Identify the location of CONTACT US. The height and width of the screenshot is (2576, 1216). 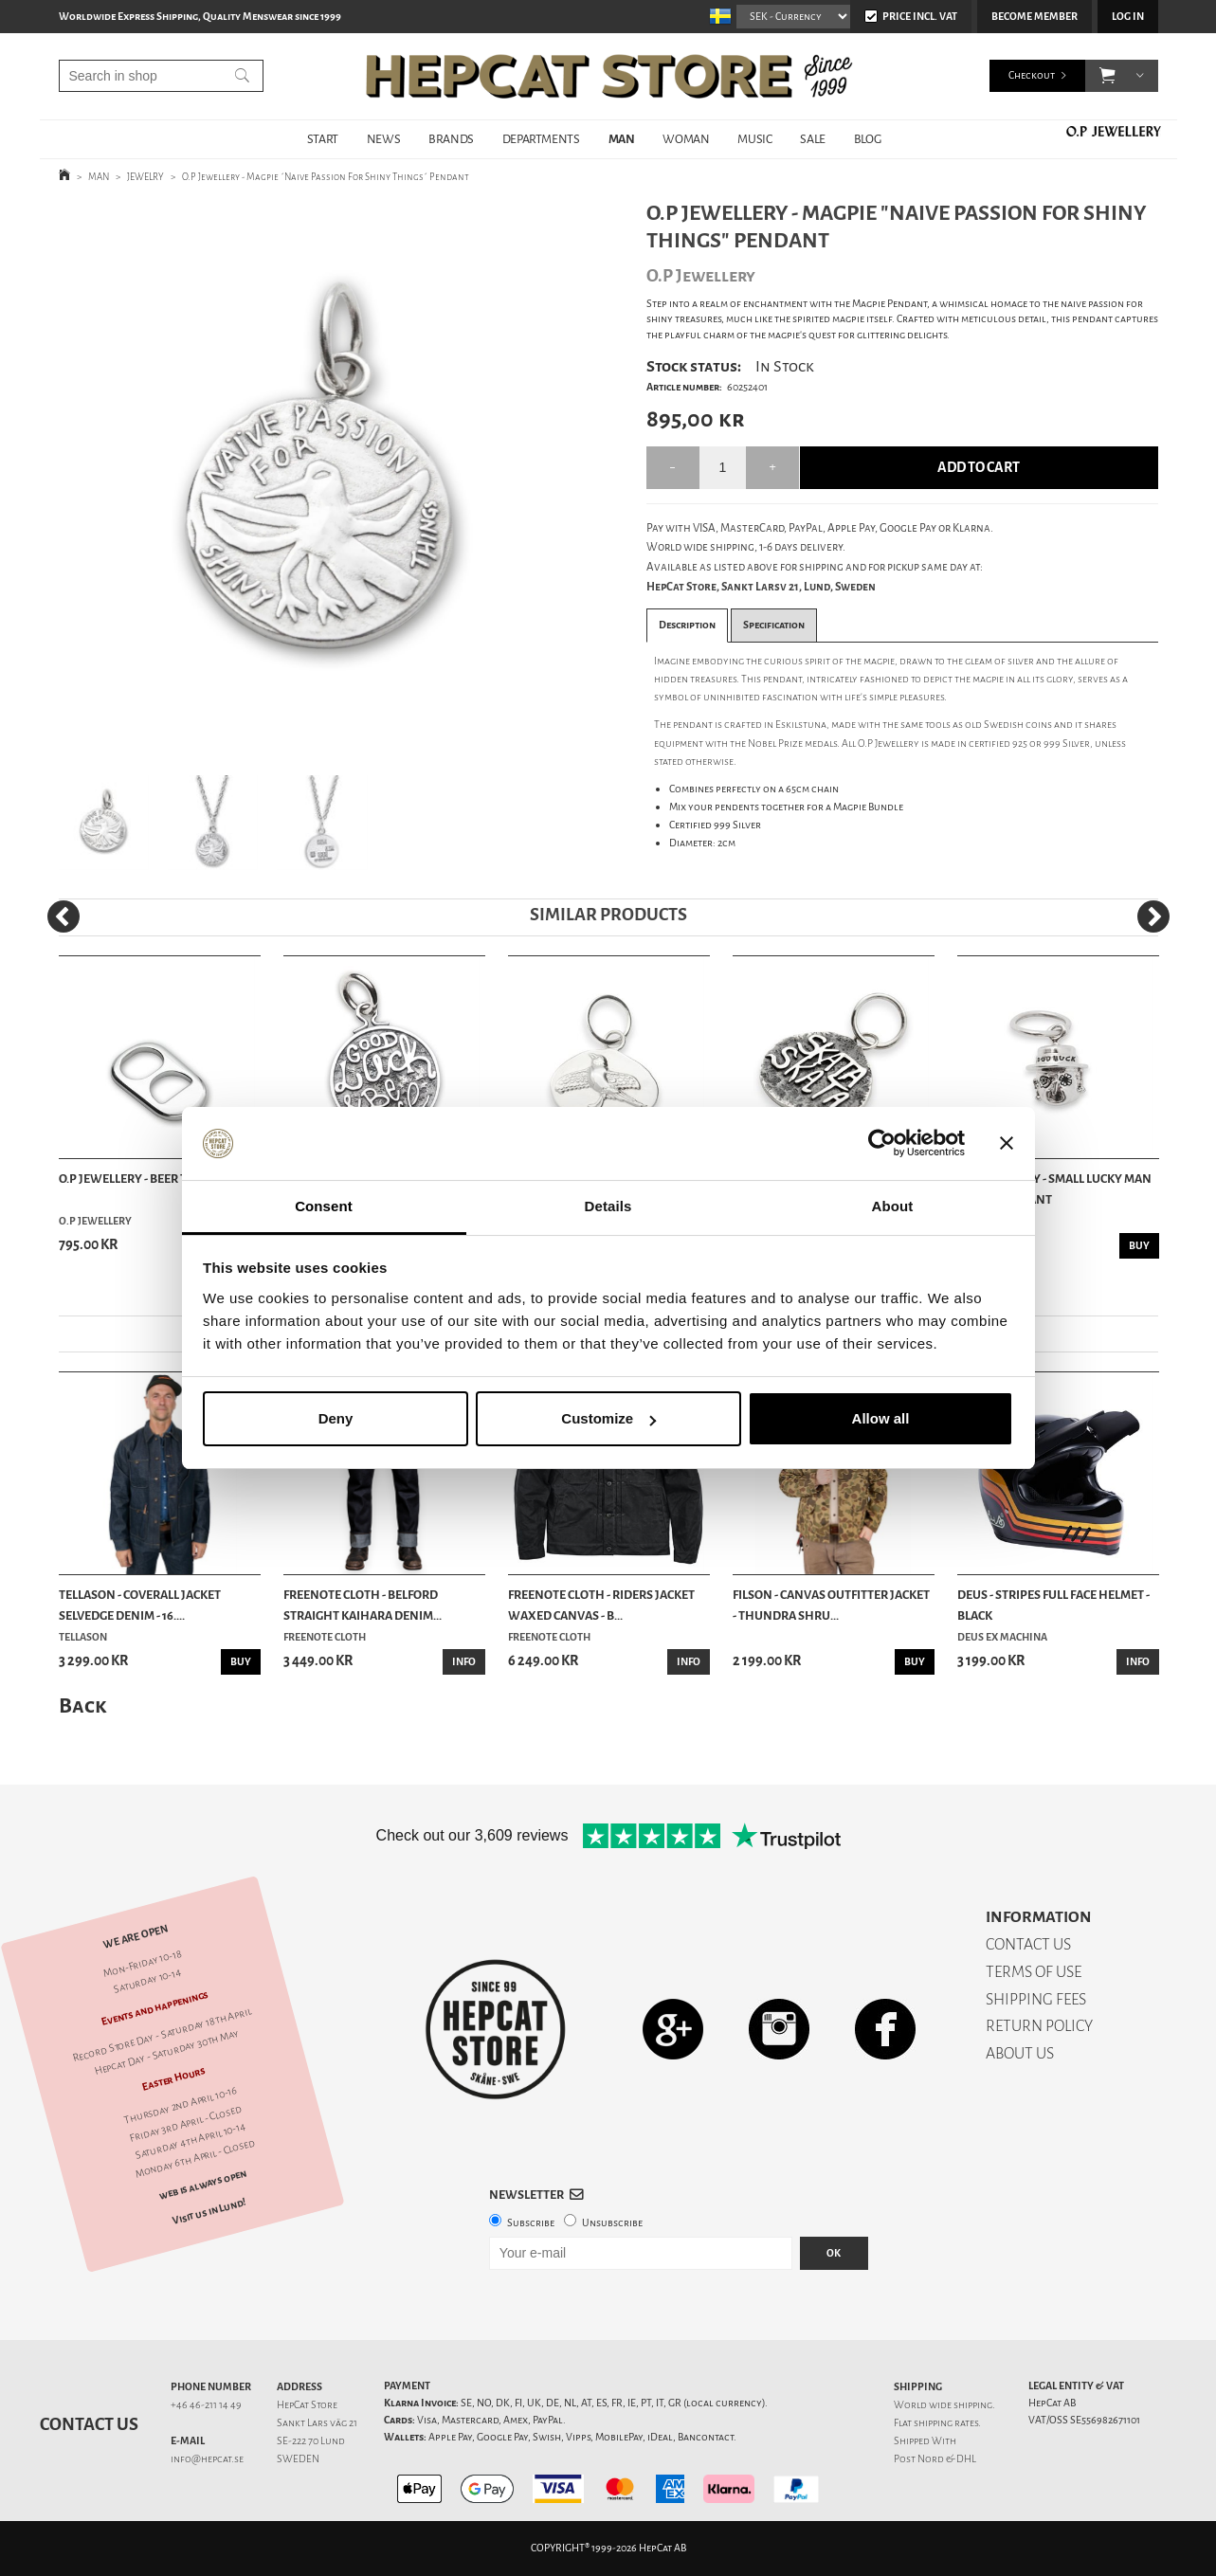
(1028, 1944).